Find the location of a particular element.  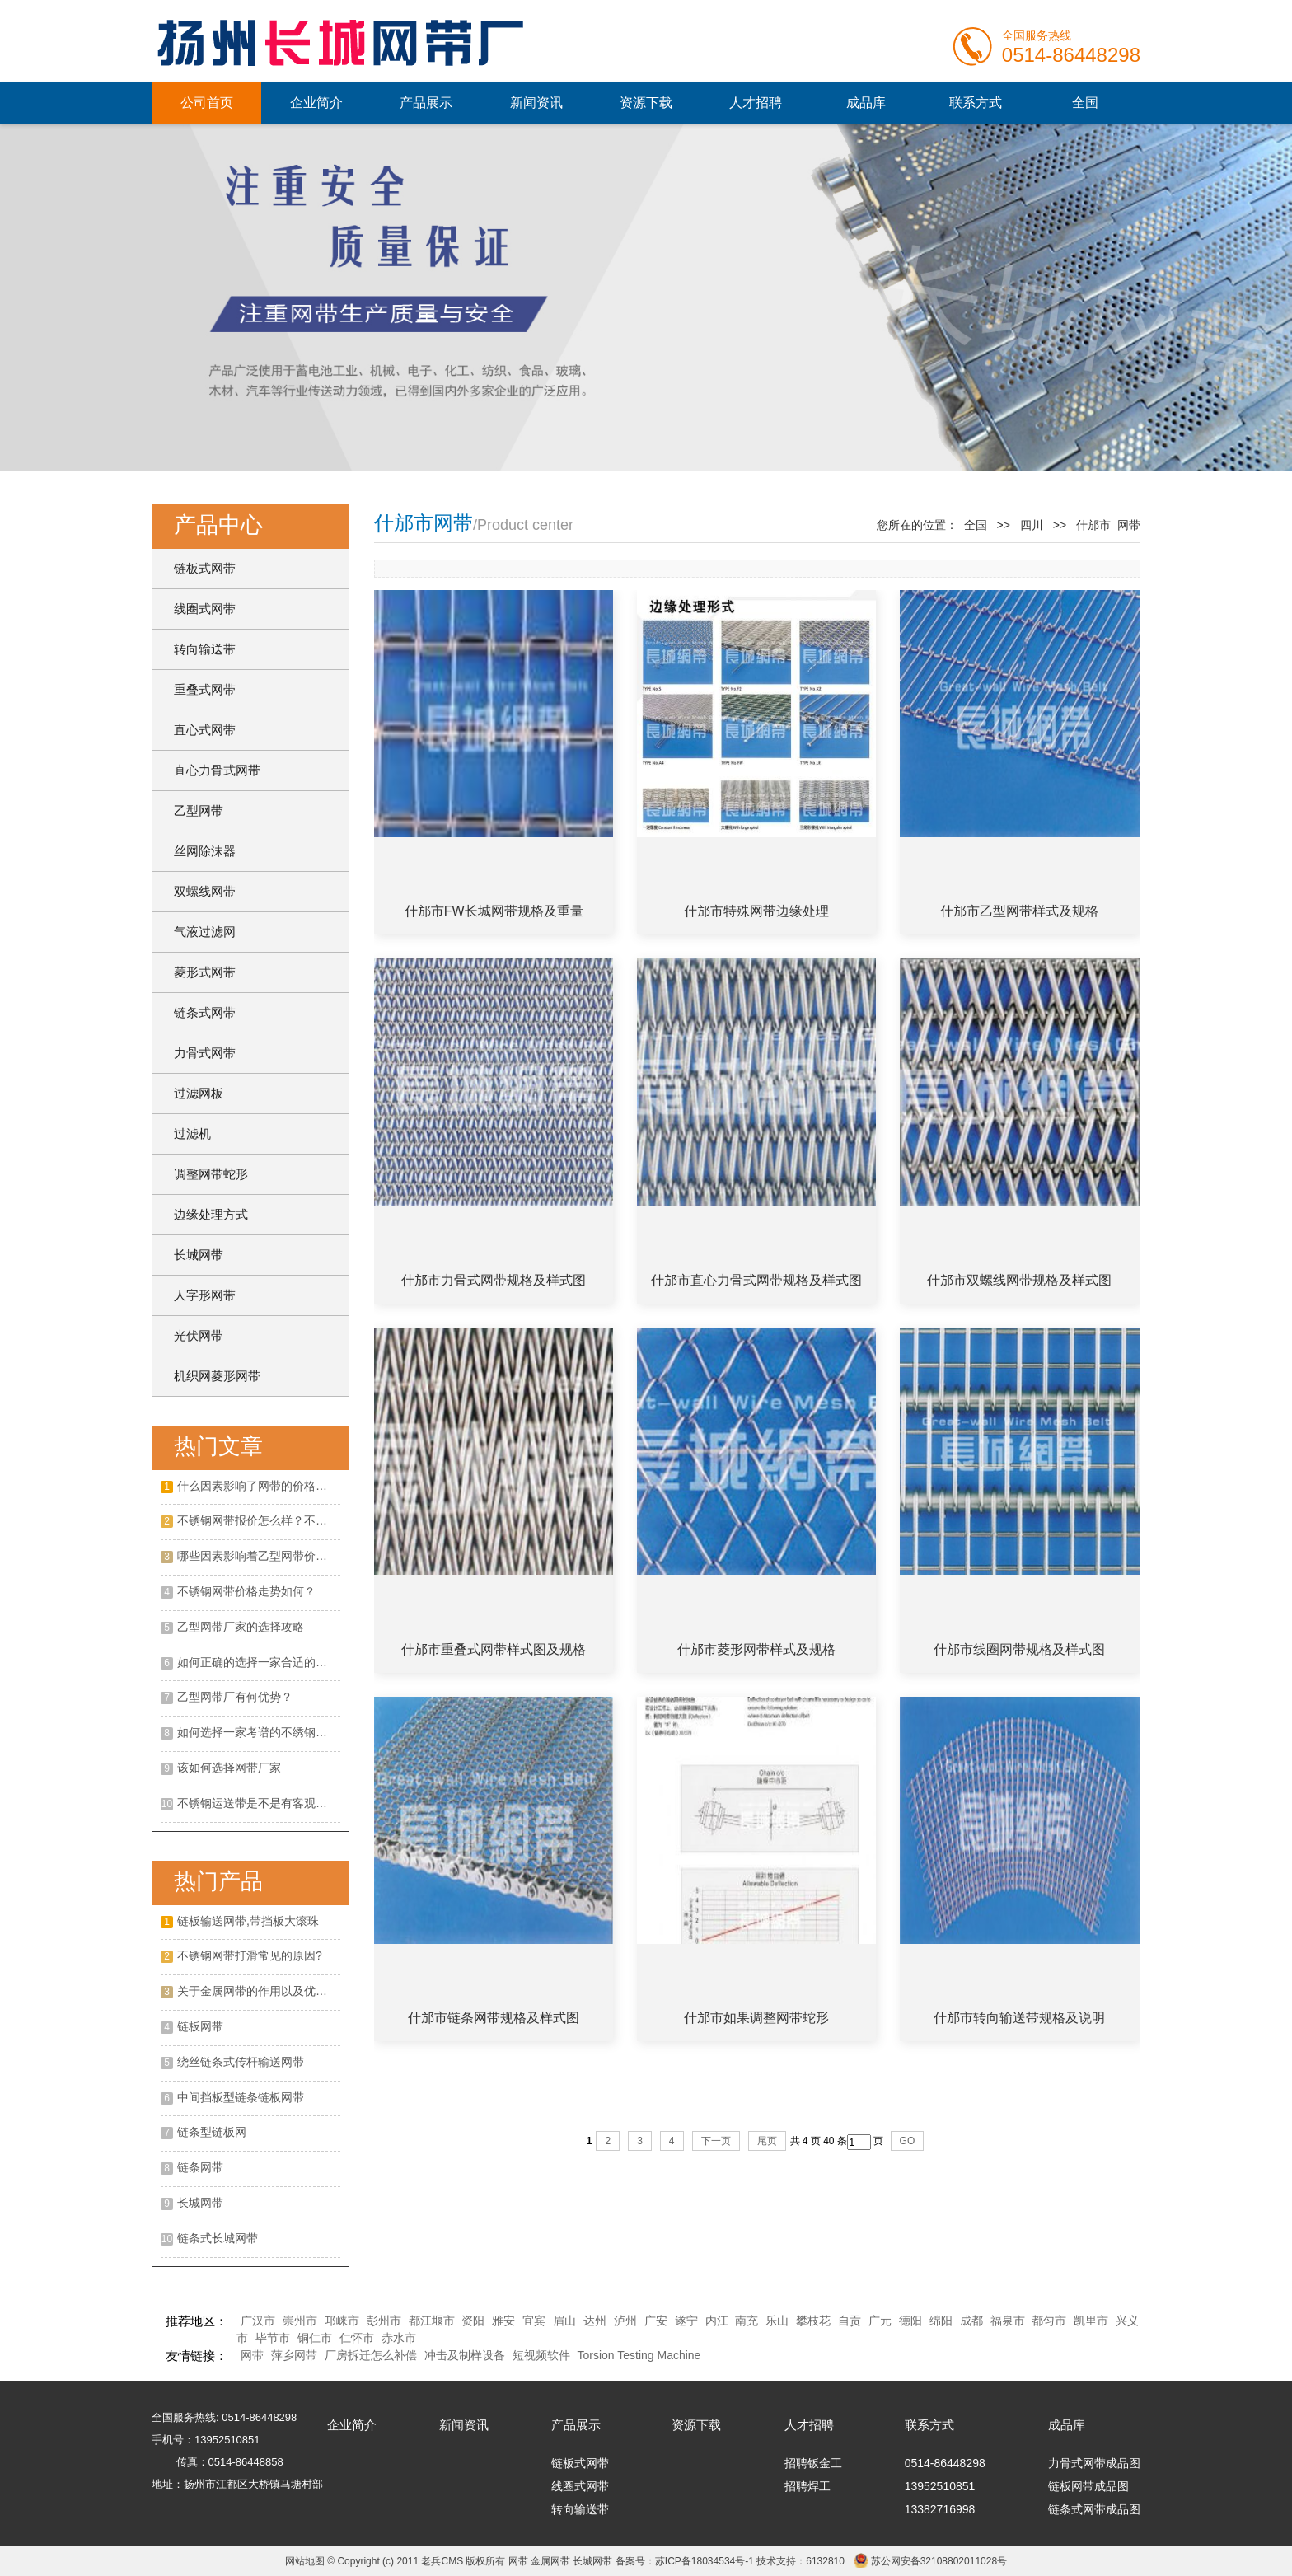

不锈钢运送带是不是有客观的展开远景呢? is located at coordinates (258, 1803).